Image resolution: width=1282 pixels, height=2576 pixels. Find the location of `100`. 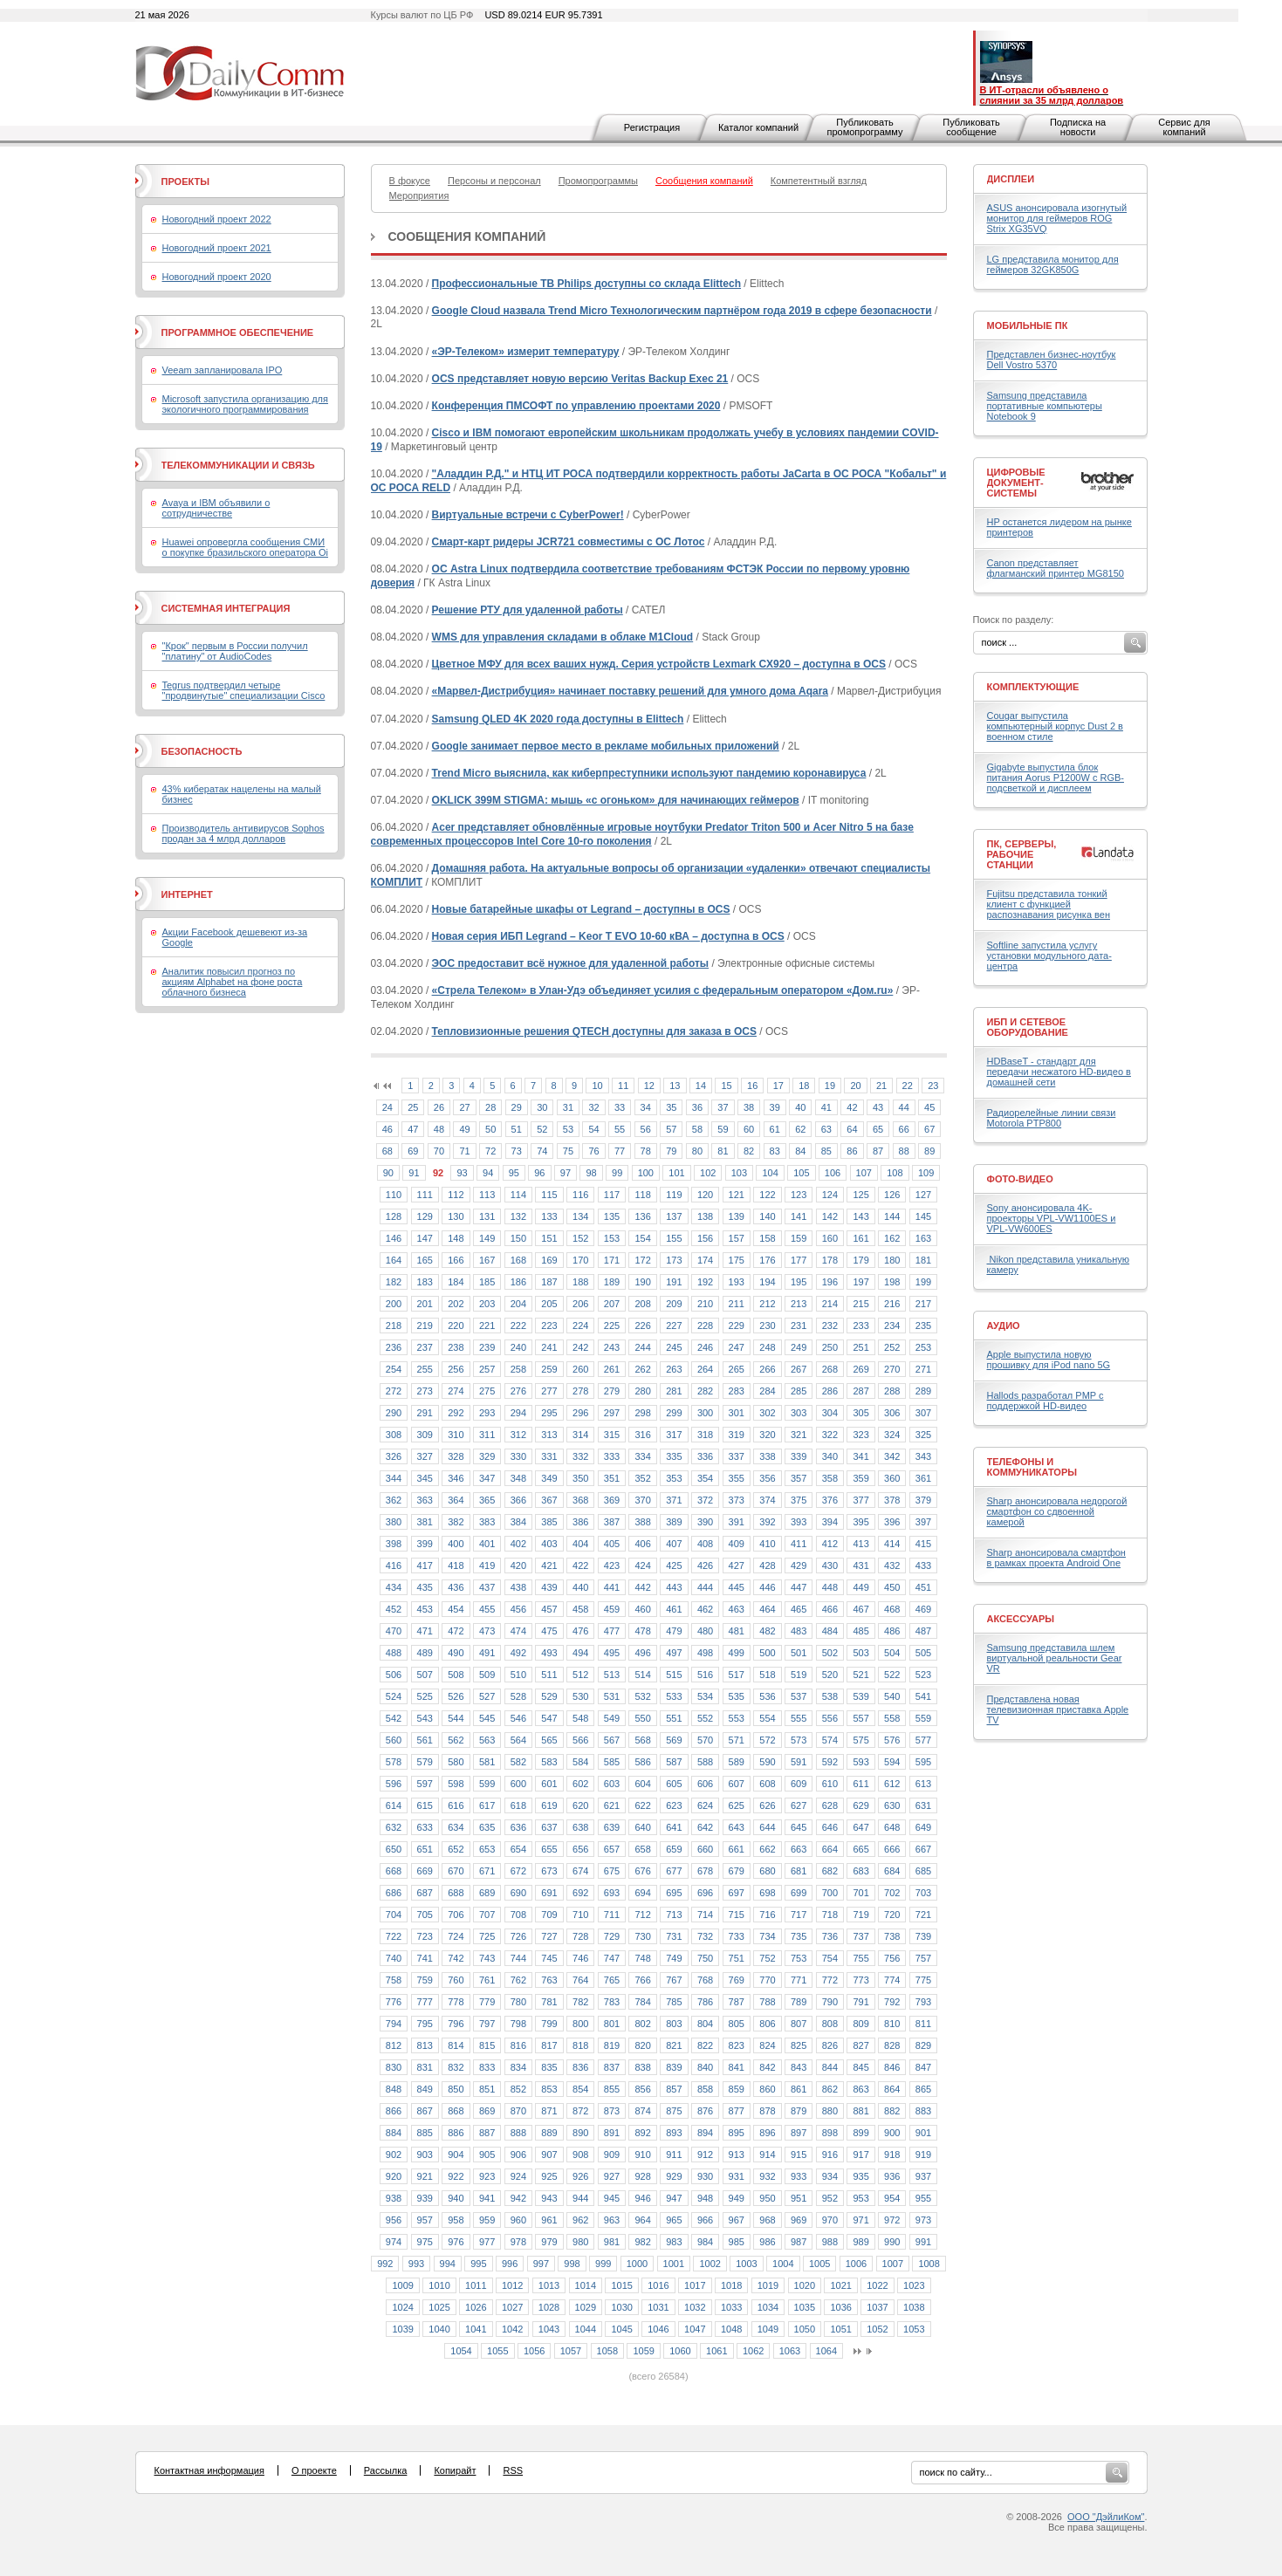

100 is located at coordinates (646, 1173).